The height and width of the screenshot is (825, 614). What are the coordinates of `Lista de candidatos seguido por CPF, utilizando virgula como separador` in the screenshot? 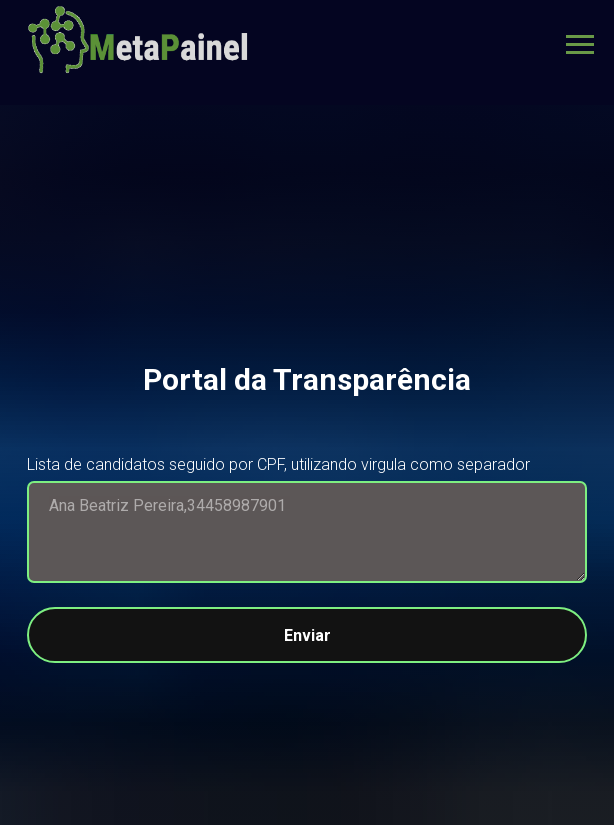 It's located at (278, 464).